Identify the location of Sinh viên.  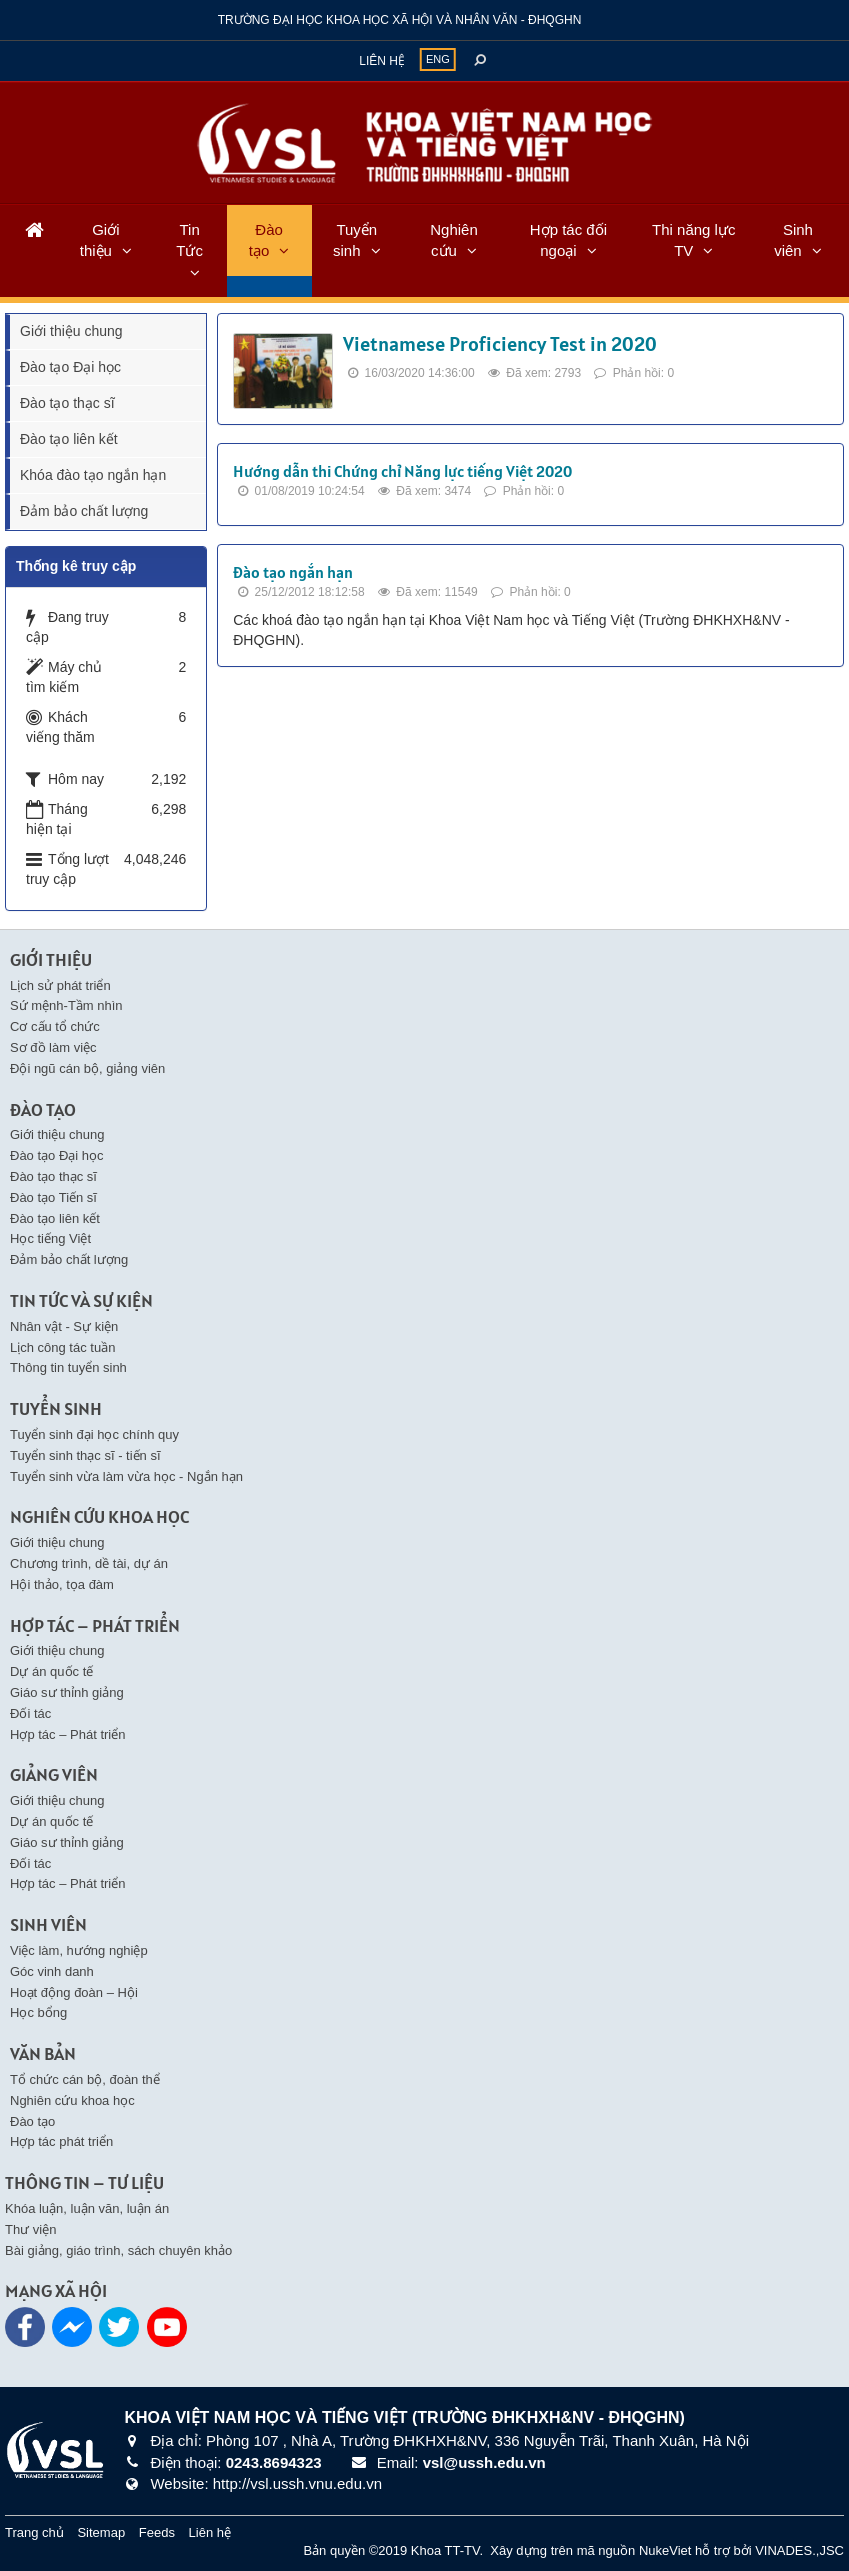
(793, 240).